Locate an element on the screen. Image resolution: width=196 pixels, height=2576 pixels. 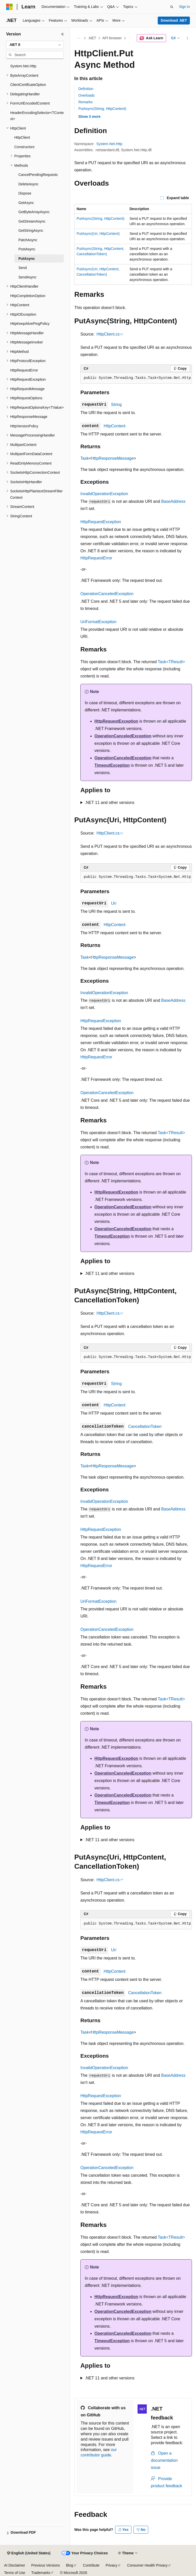
HttpRequestException is located at coordinates (100, 522).